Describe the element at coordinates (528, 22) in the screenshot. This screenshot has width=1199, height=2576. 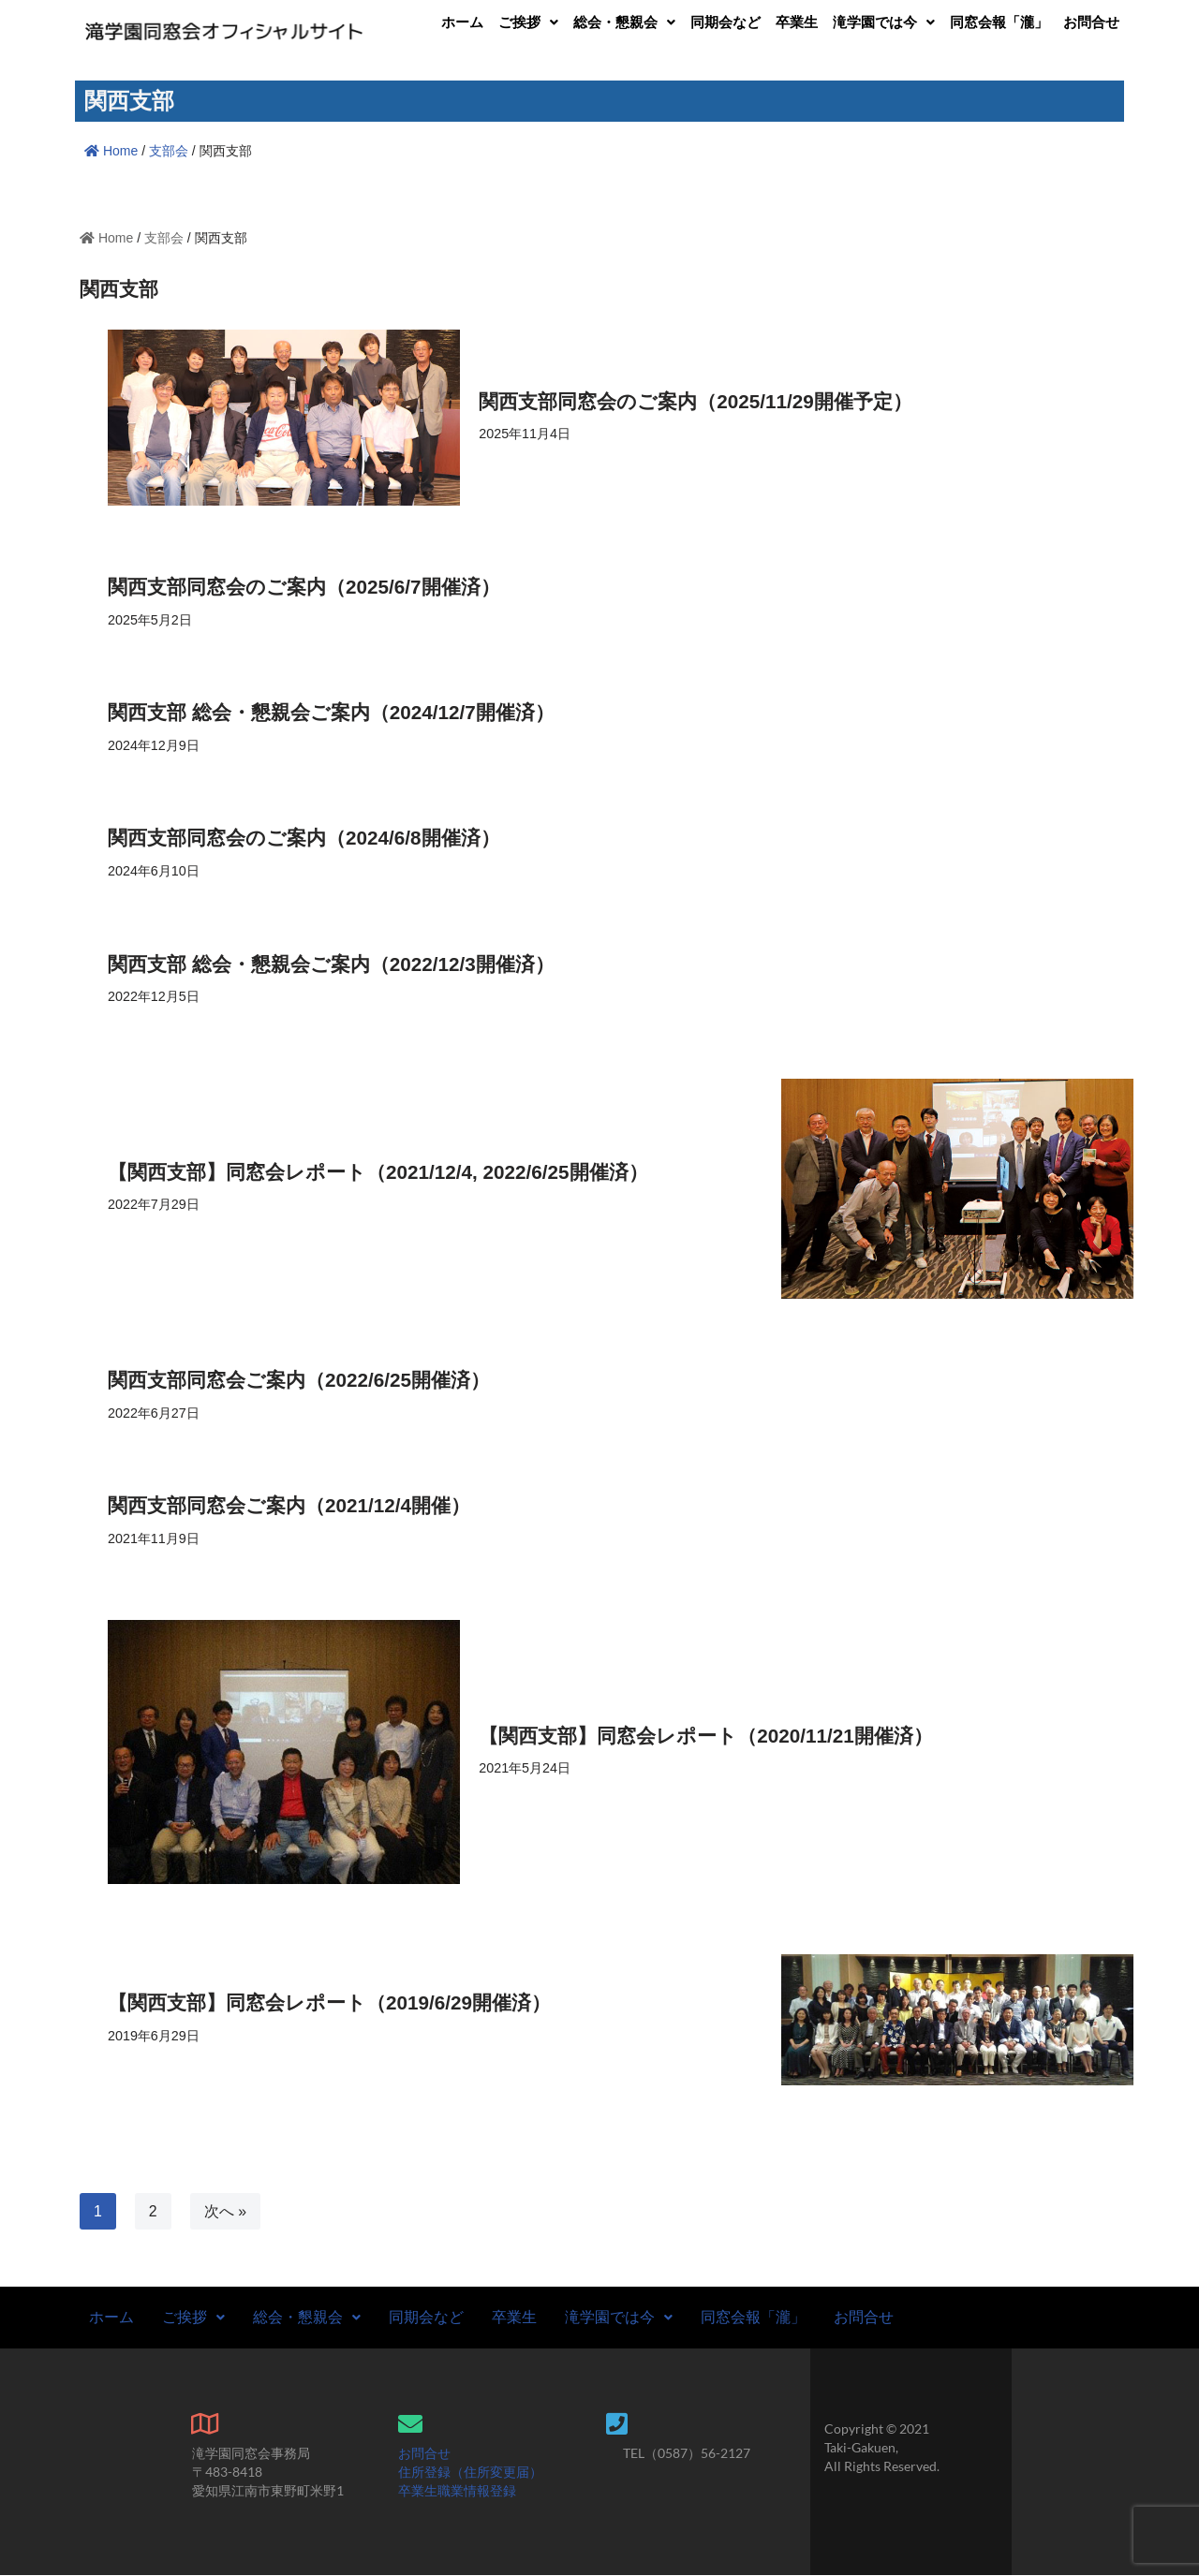
I see `ご挨拶` at that location.